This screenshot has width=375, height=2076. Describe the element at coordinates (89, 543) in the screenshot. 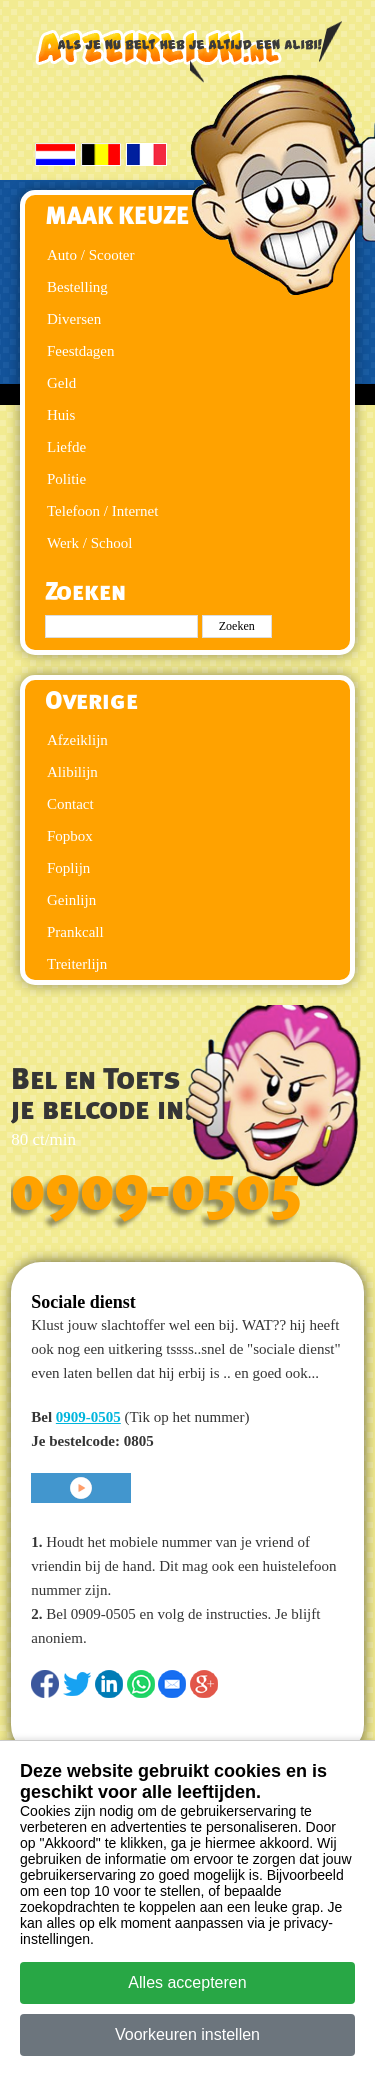

I see `Werk / School` at that location.